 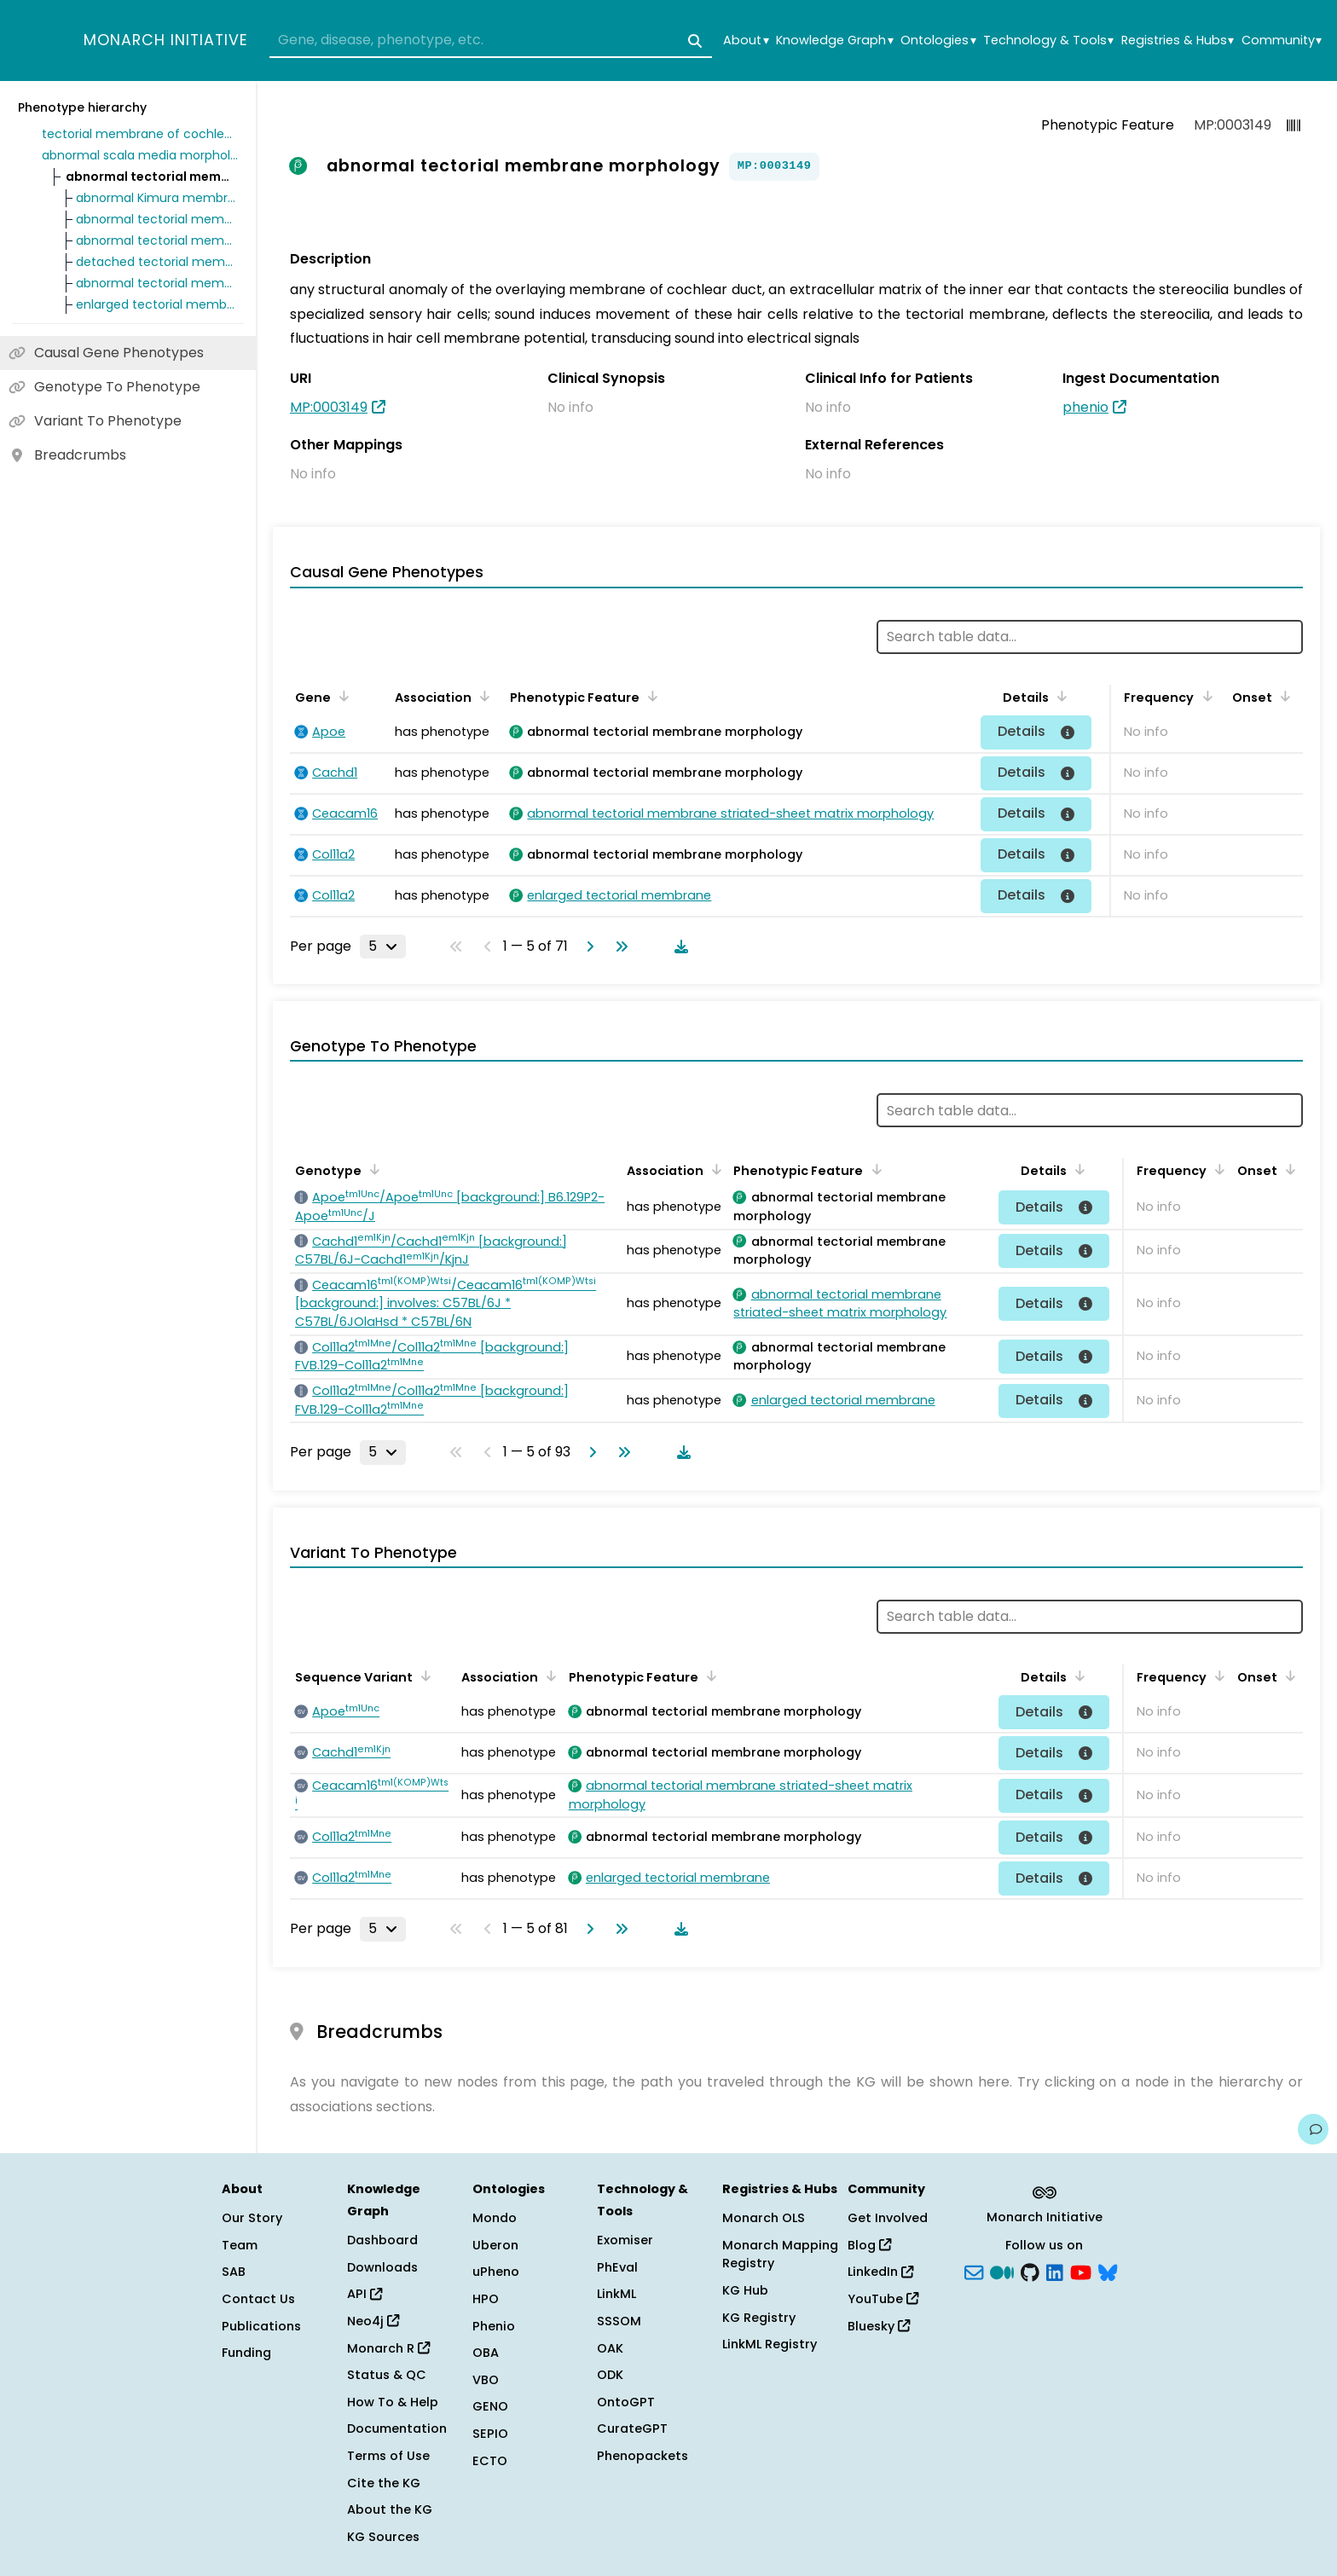 I want to click on GENO, so click(x=490, y=2406).